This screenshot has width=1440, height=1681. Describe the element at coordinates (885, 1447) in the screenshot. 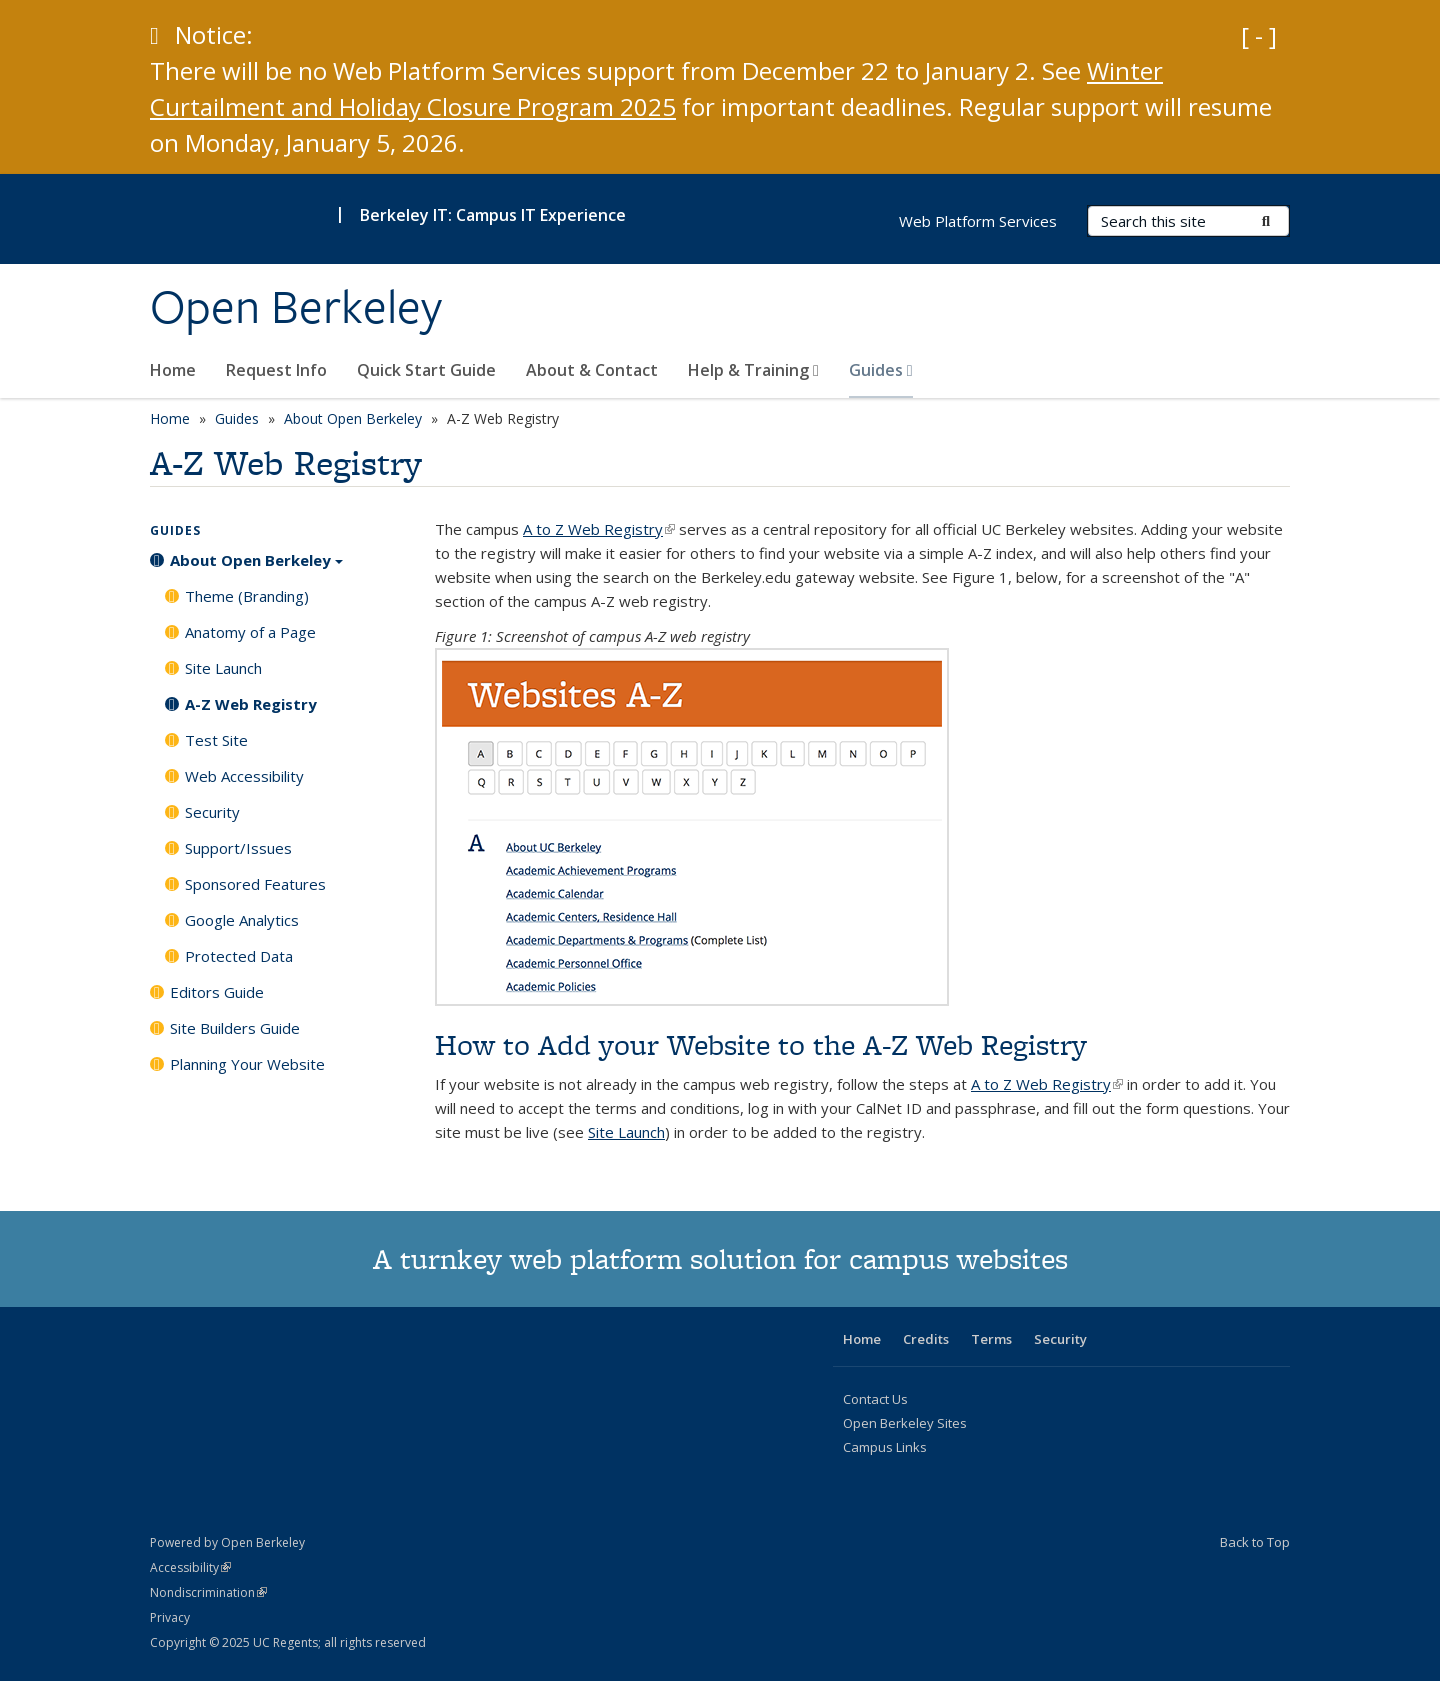

I see `Campus Links` at that location.